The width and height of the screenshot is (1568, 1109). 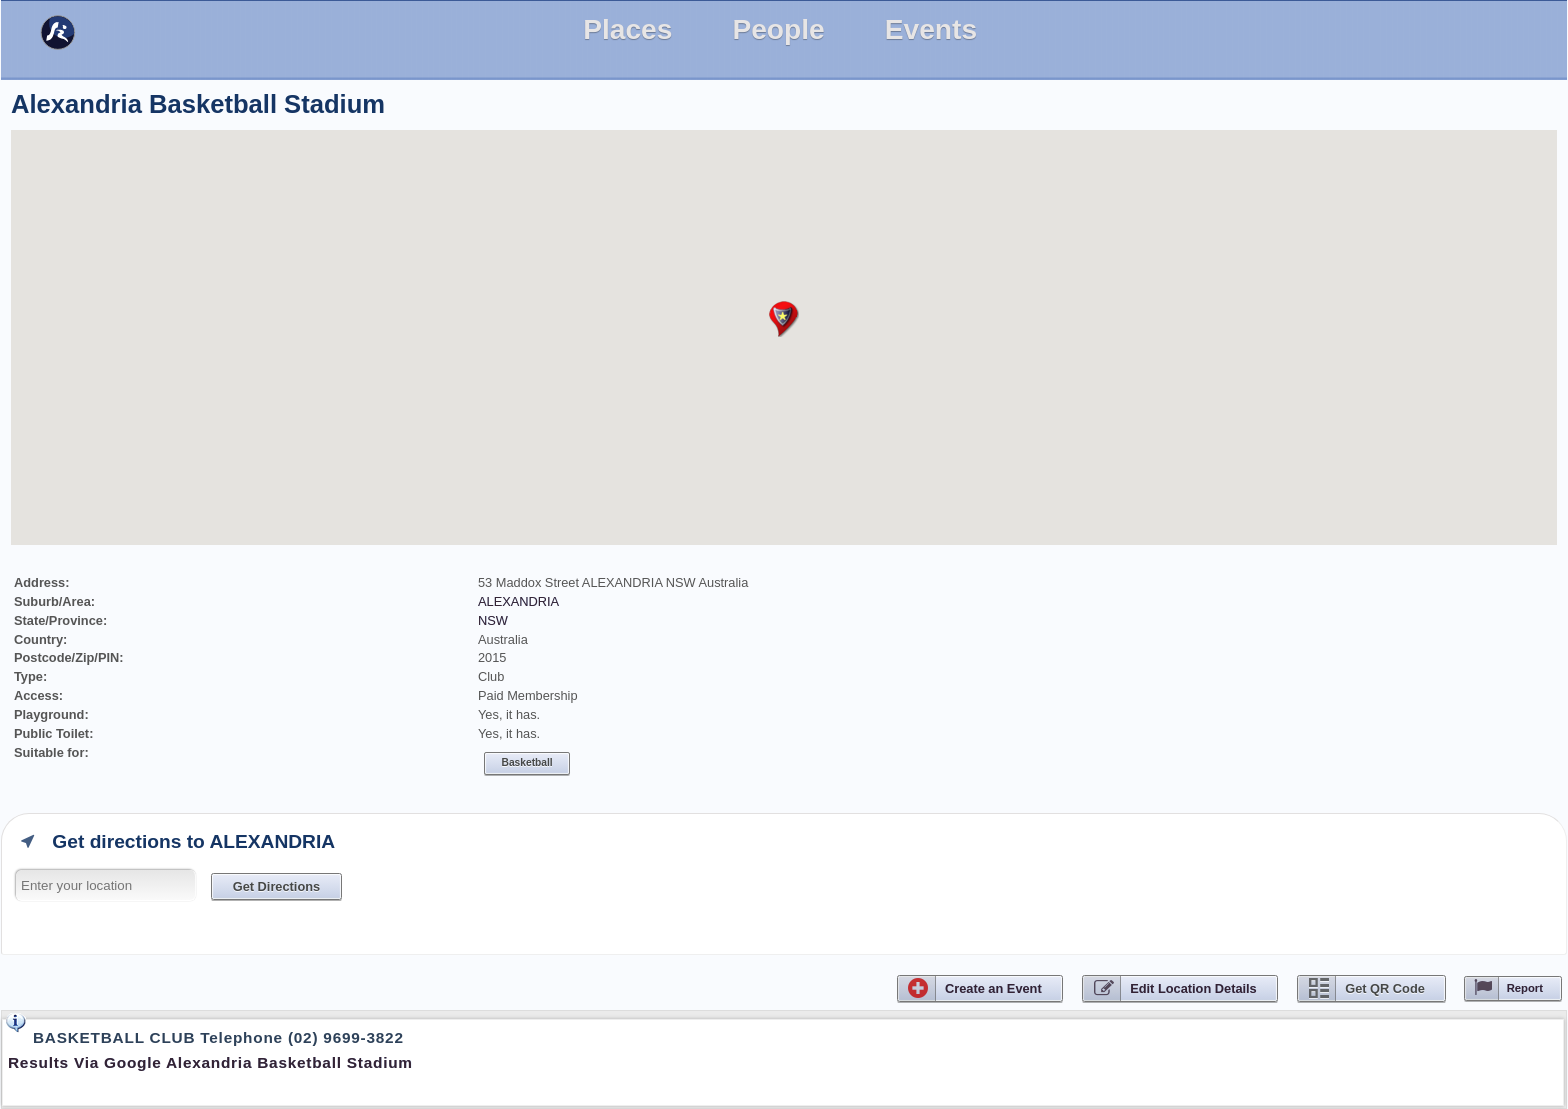 What do you see at coordinates (627, 29) in the screenshot?
I see `Places` at bounding box center [627, 29].